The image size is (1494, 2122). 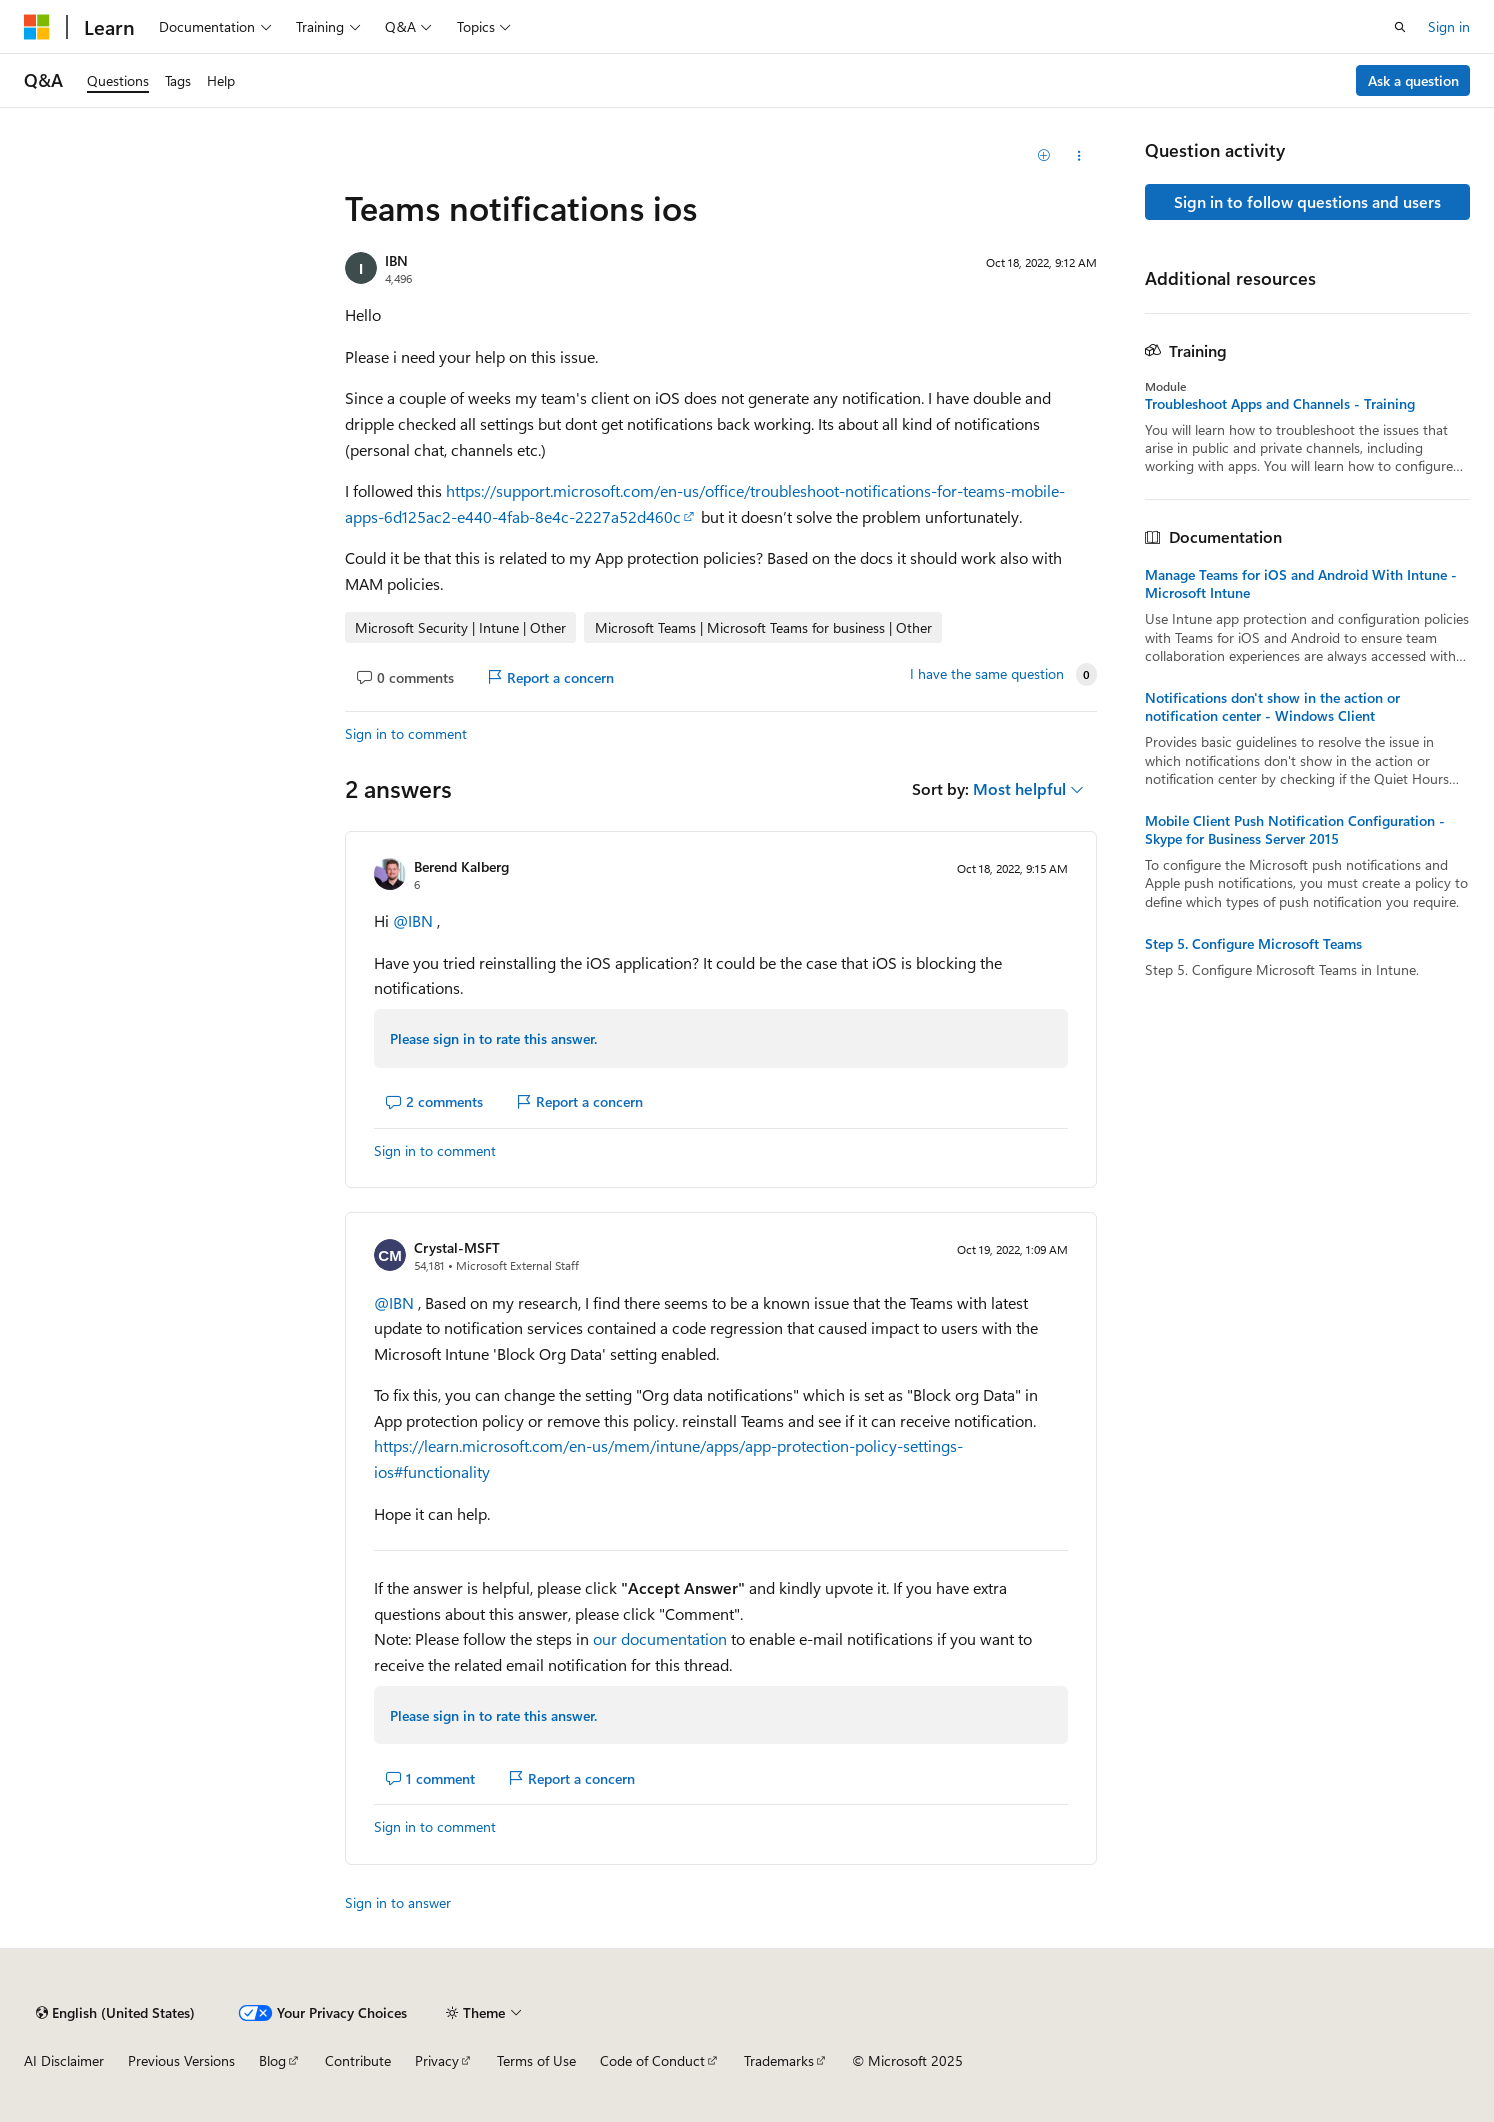 What do you see at coordinates (415, 920) in the screenshot?
I see `@IBN` at bounding box center [415, 920].